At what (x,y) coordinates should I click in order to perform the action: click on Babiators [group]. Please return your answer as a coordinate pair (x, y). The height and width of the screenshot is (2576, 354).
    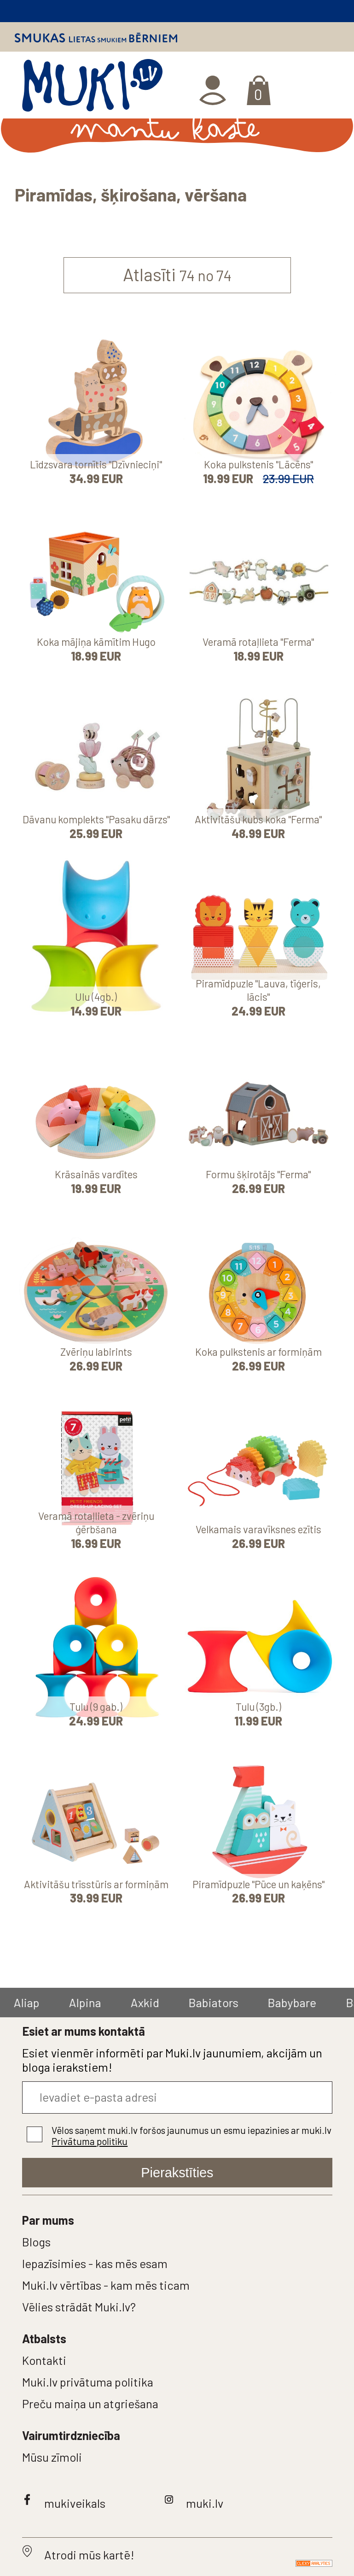
    Looking at the image, I should click on (214, 2002).